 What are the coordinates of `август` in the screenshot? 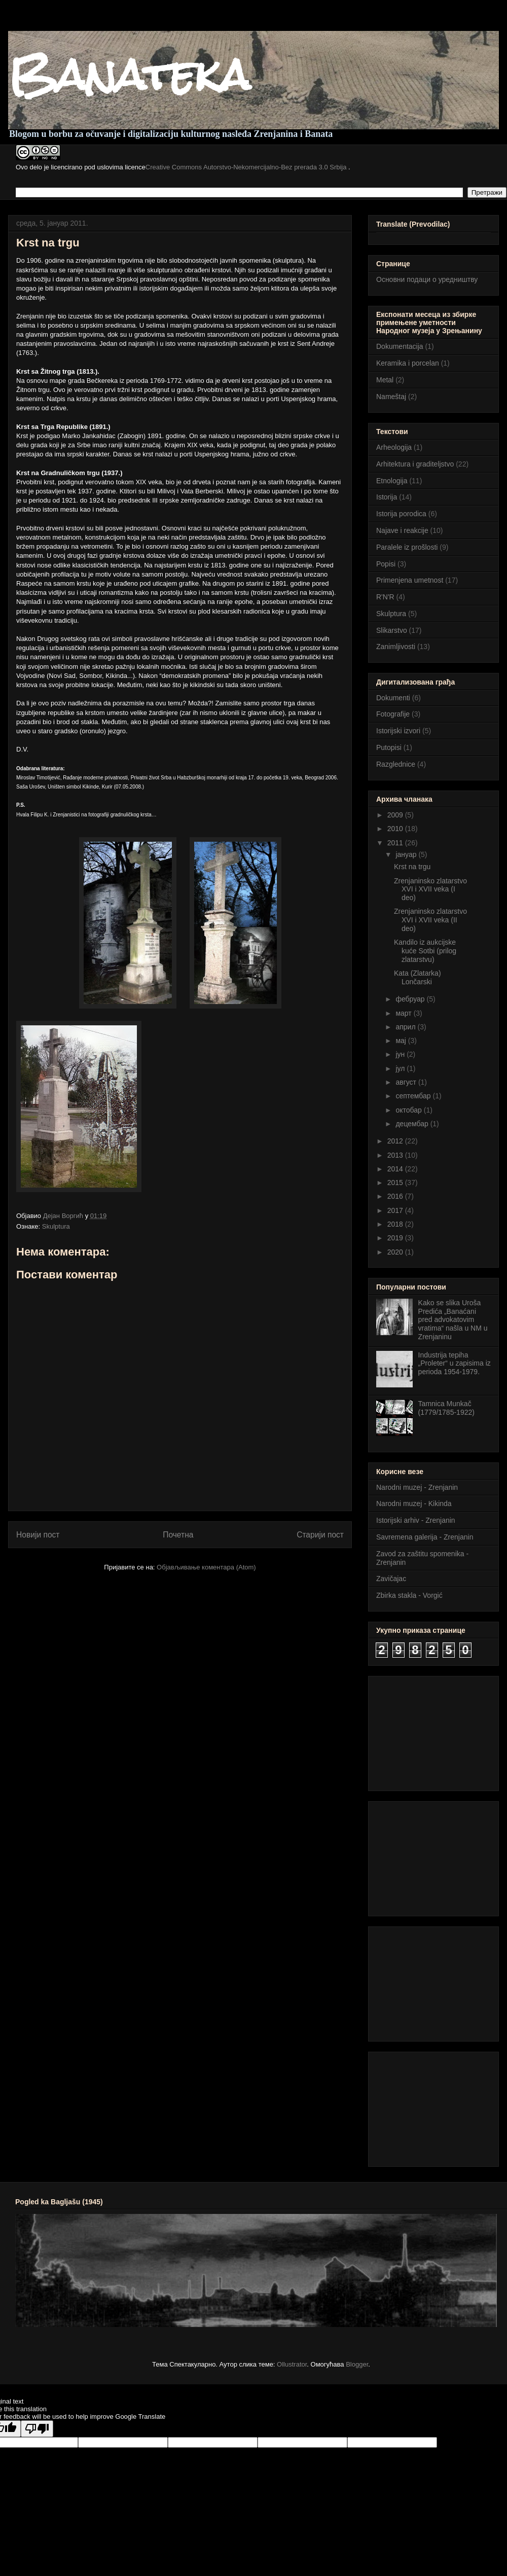 It's located at (406, 1082).